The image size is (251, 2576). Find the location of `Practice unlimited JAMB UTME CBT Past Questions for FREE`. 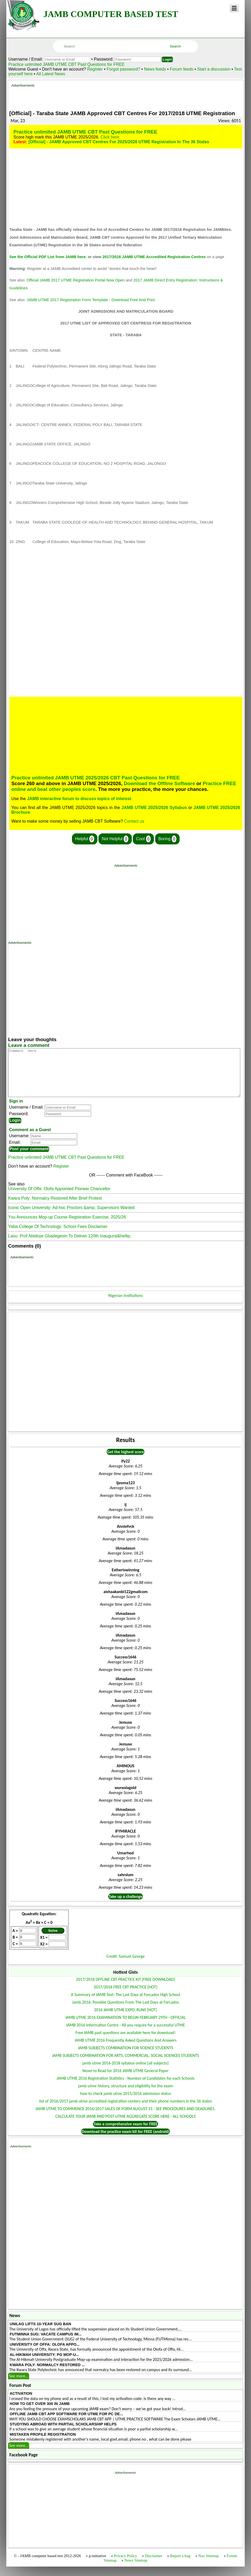

Practice unlimited JAMB UTME CBT Past Questions for FREE is located at coordinates (66, 64).